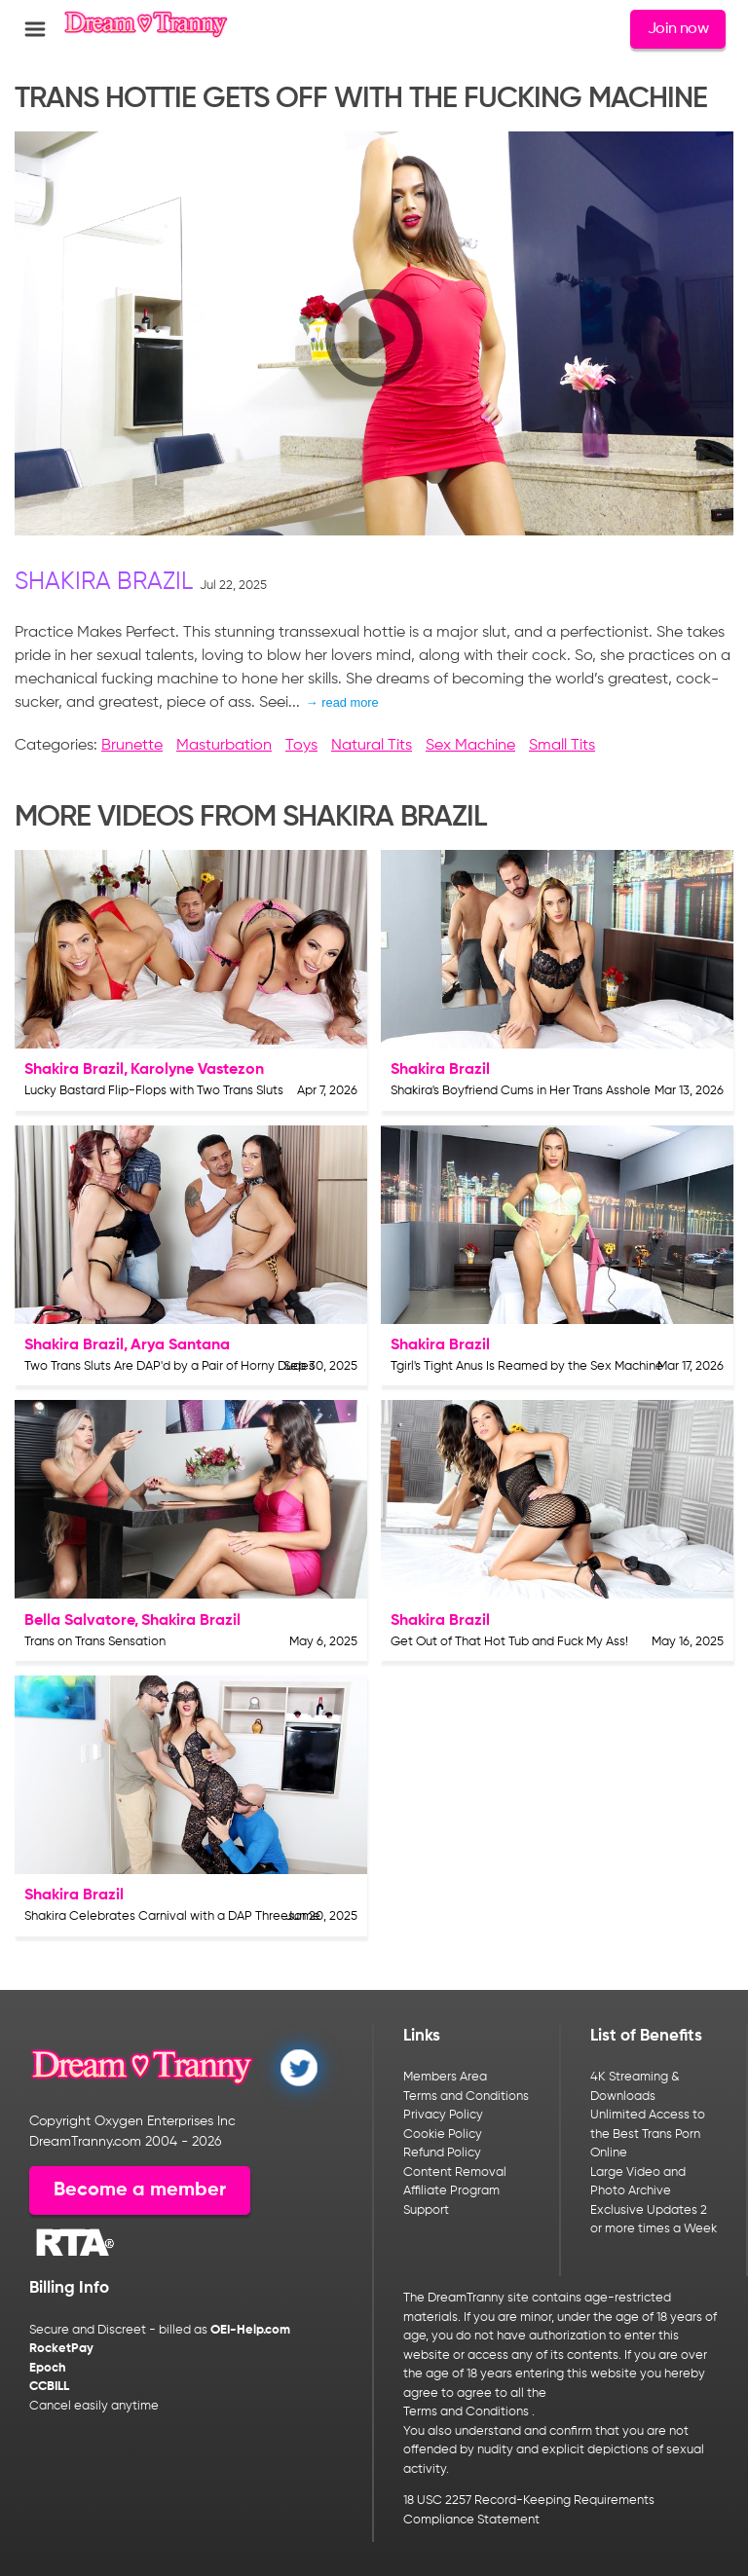 This screenshot has height=2576, width=748. I want to click on Shakira Brazil, so click(104, 582).